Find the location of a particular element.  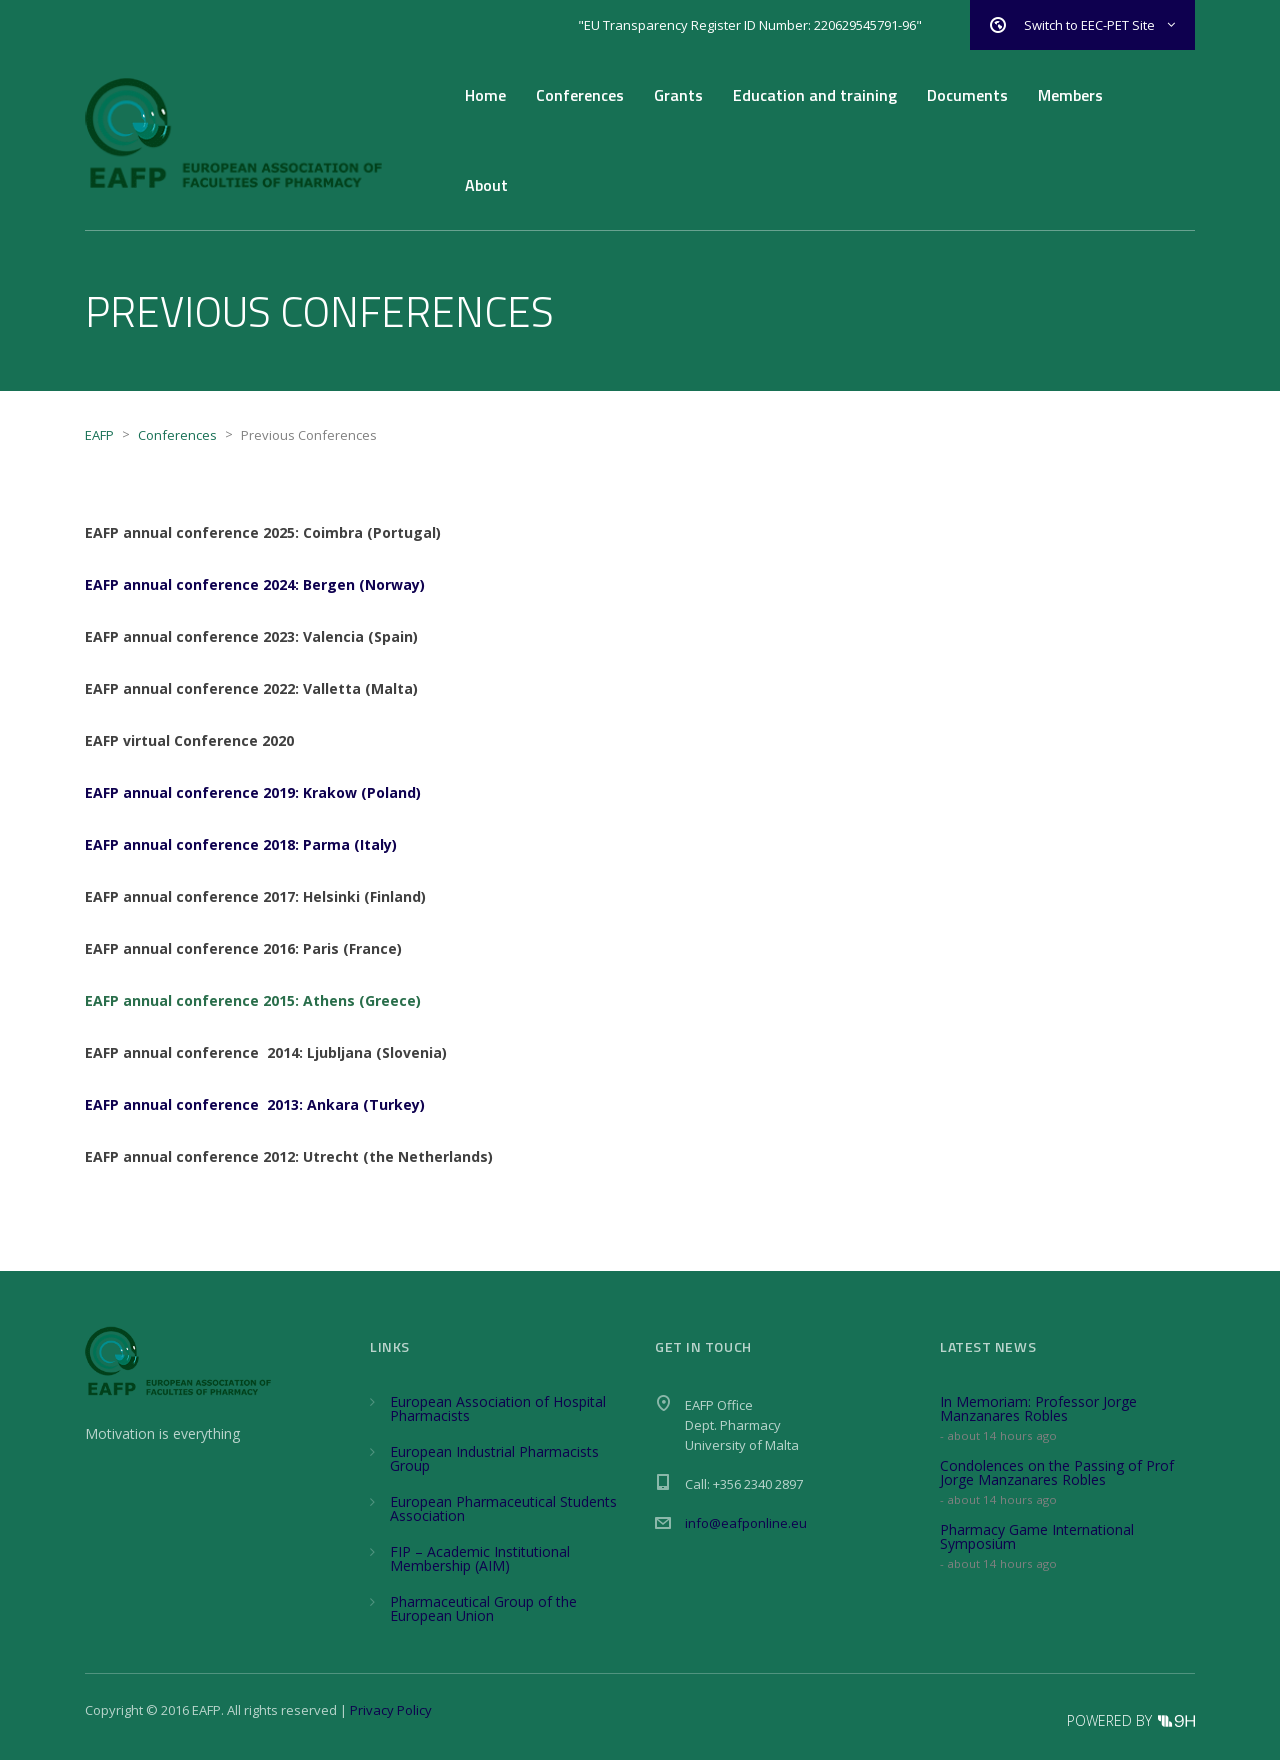

Condolences on the Passing of Prof Jorge Manzanares Robles is located at coordinates (1057, 1472).